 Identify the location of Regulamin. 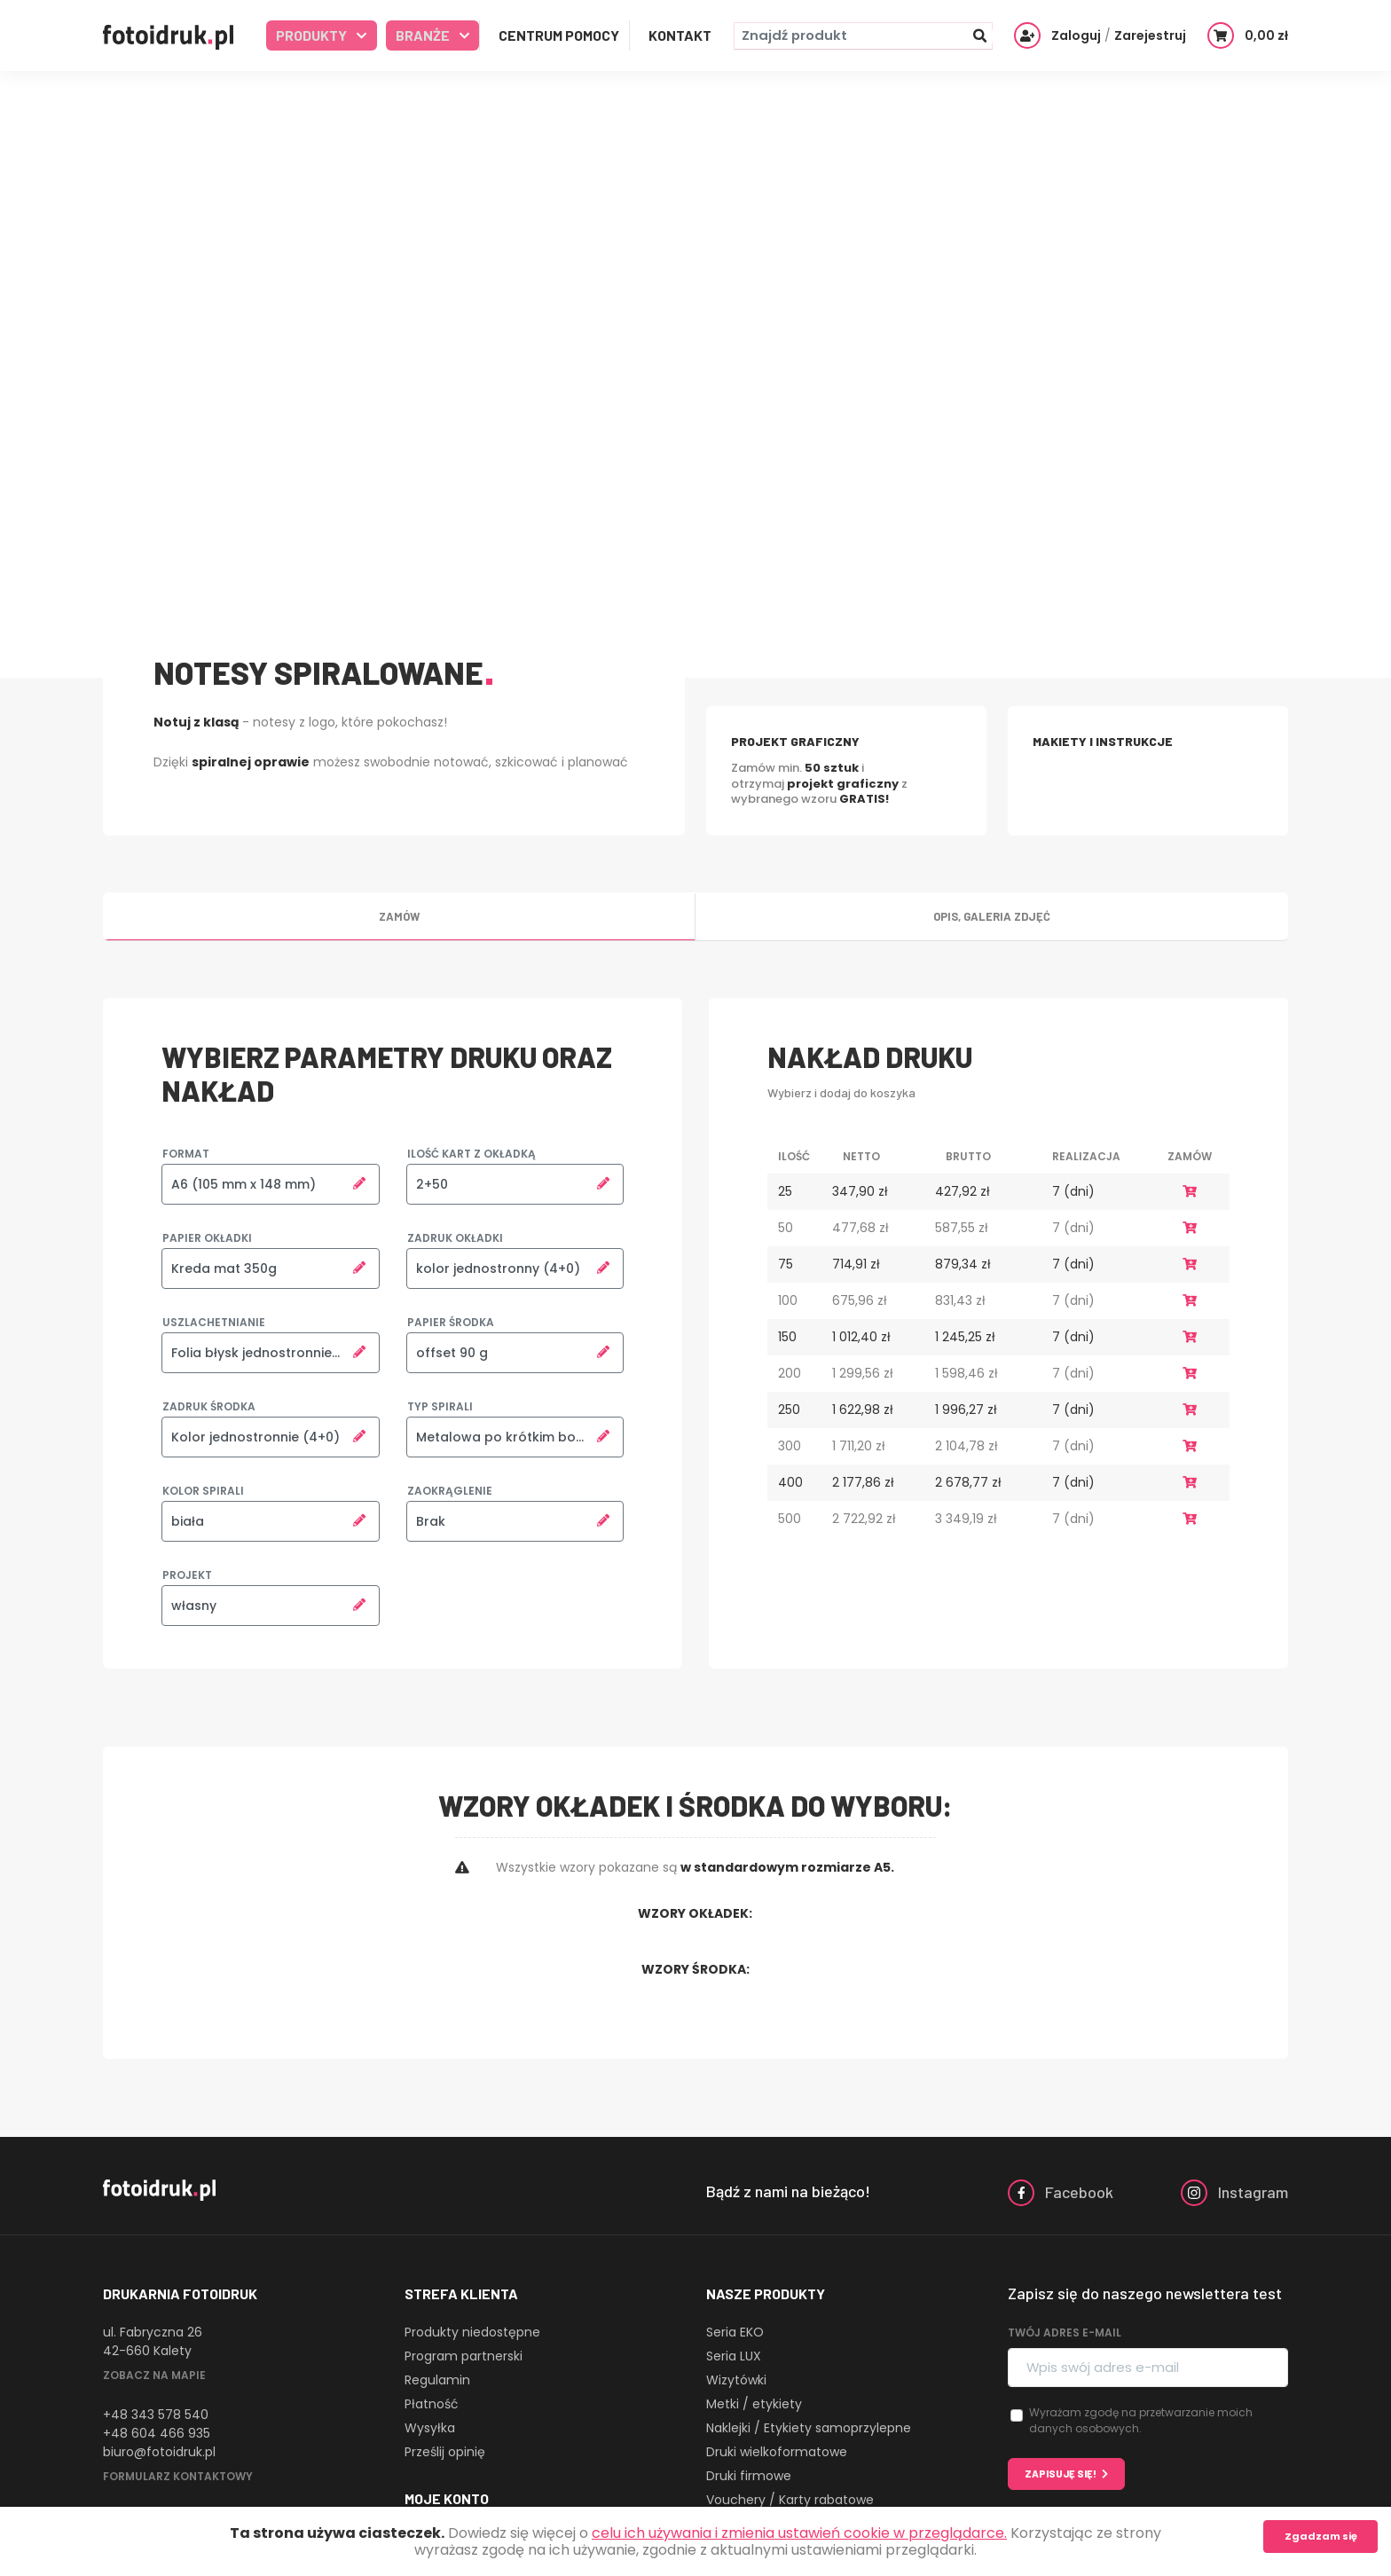
(437, 2380).